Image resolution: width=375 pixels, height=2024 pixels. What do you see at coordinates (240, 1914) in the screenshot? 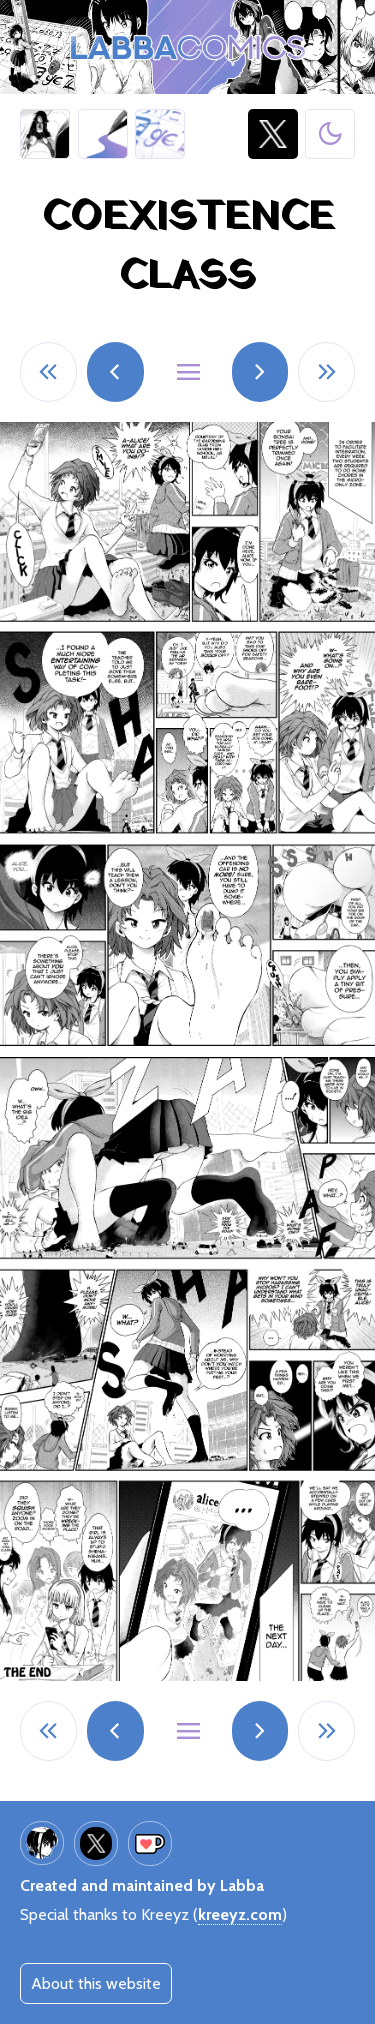
I see `kreeyz.com` at bounding box center [240, 1914].